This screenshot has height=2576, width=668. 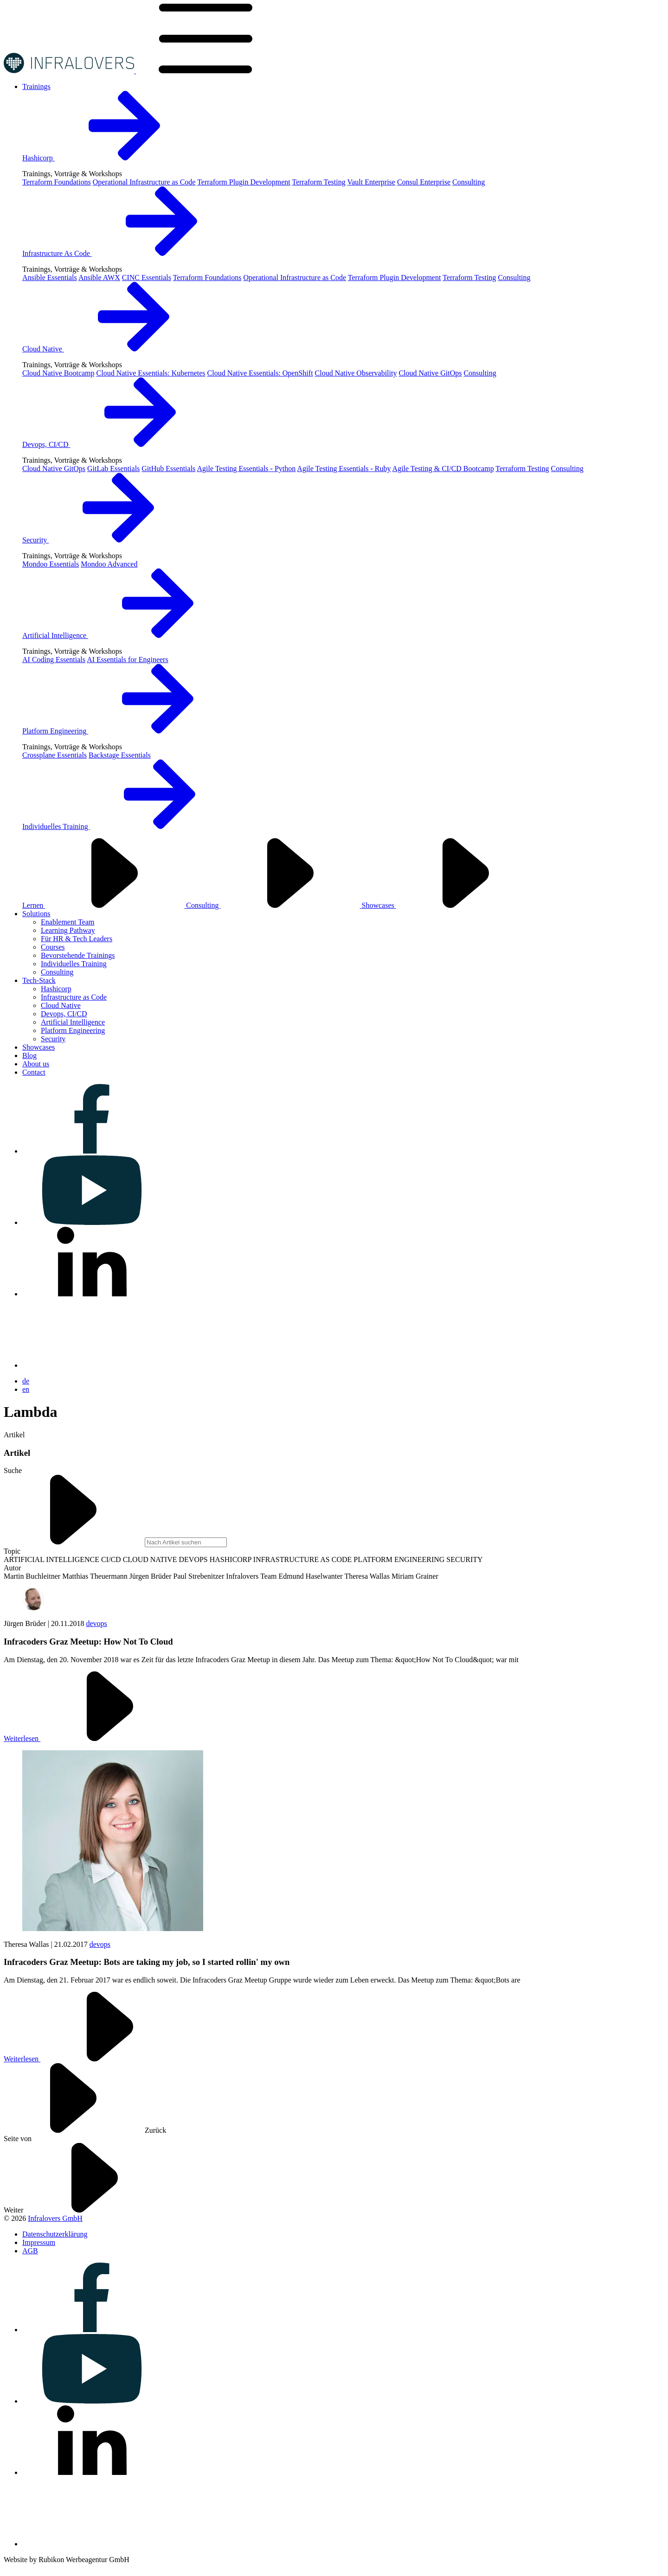 What do you see at coordinates (33, 1072) in the screenshot?
I see `[Visit us on Contact]` at bounding box center [33, 1072].